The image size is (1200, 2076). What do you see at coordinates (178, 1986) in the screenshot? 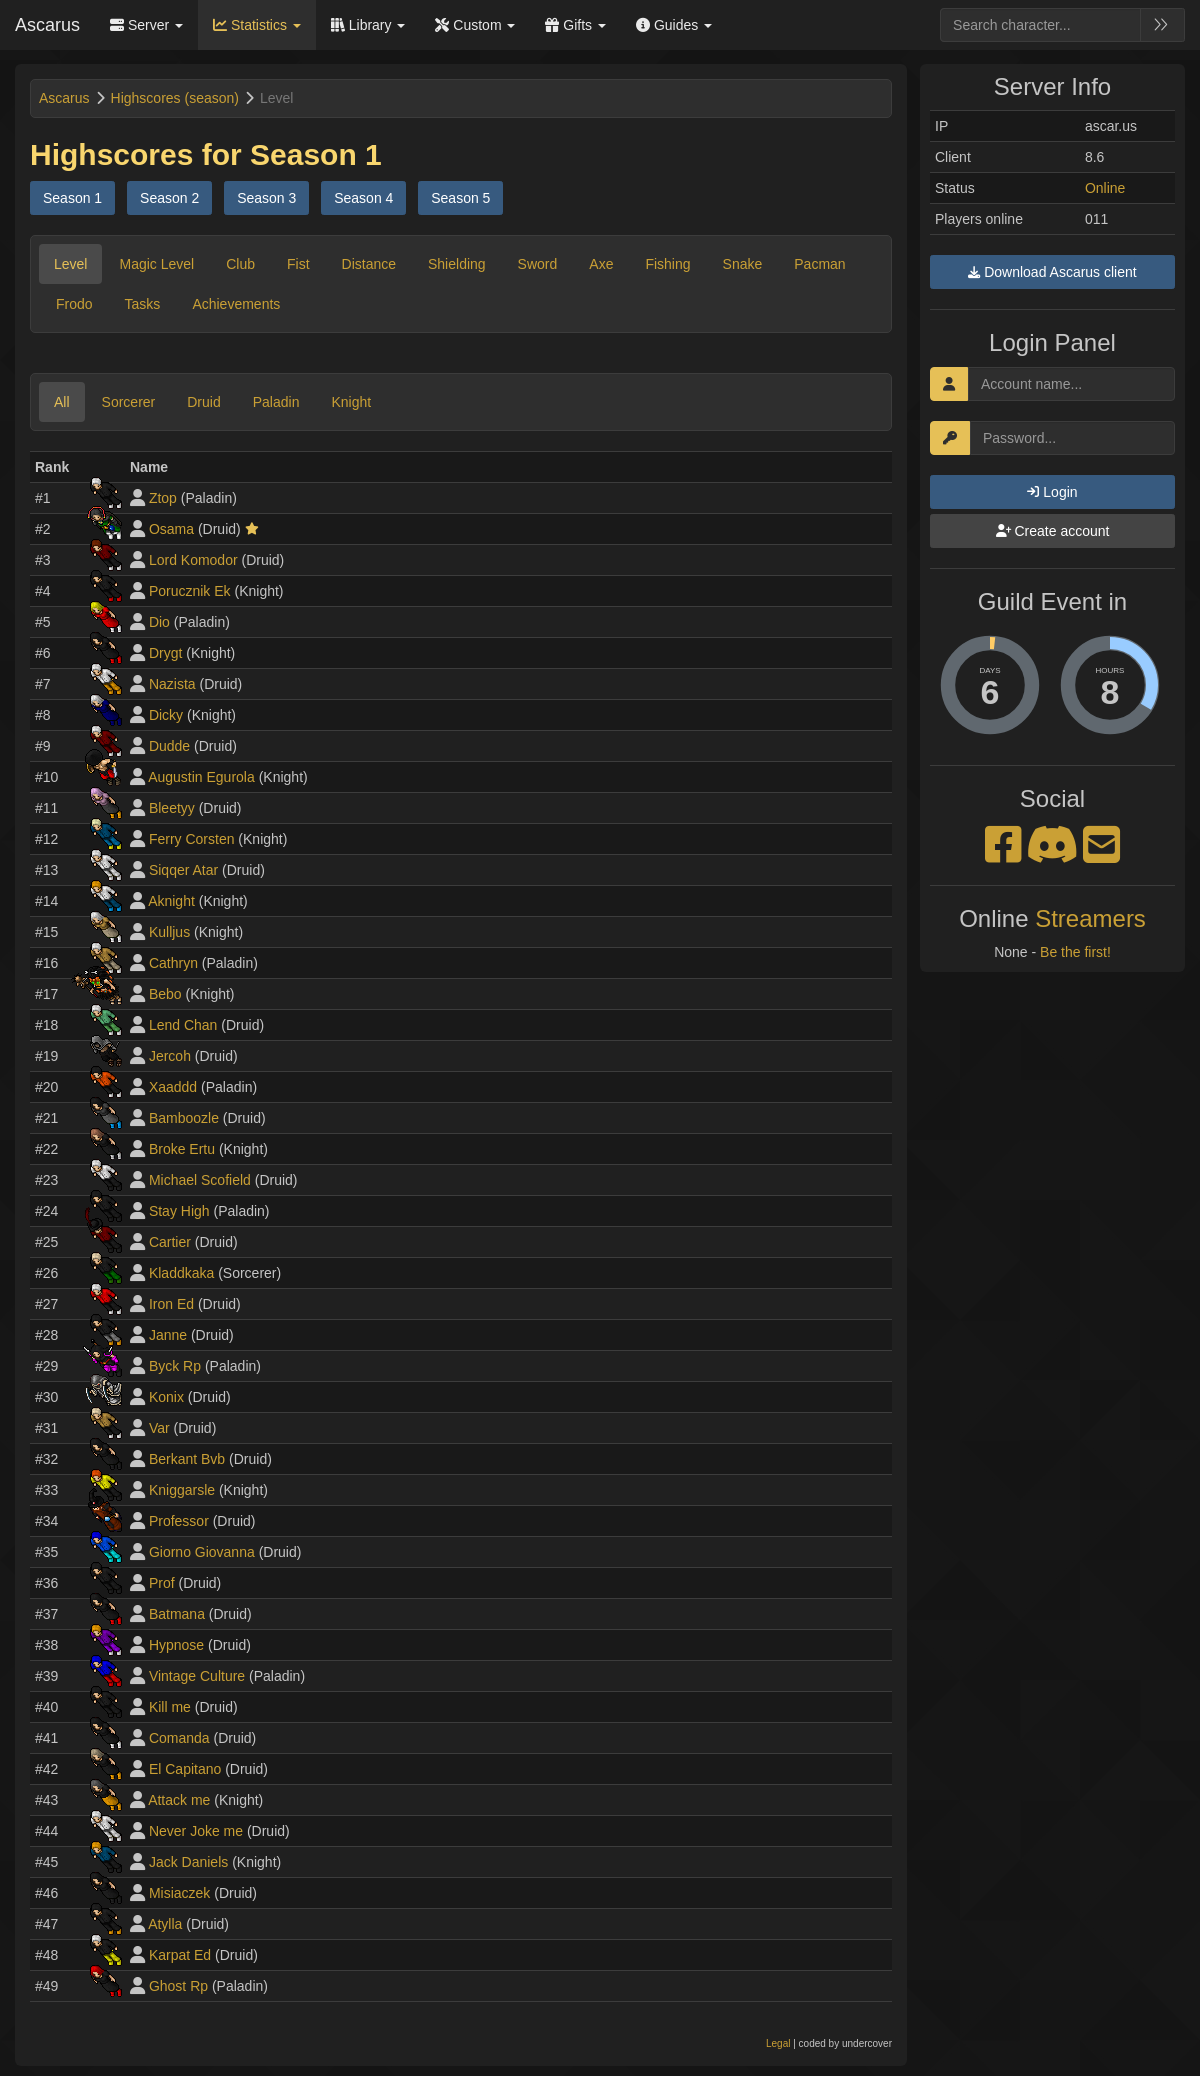
I see `Ghost Rp` at bounding box center [178, 1986].